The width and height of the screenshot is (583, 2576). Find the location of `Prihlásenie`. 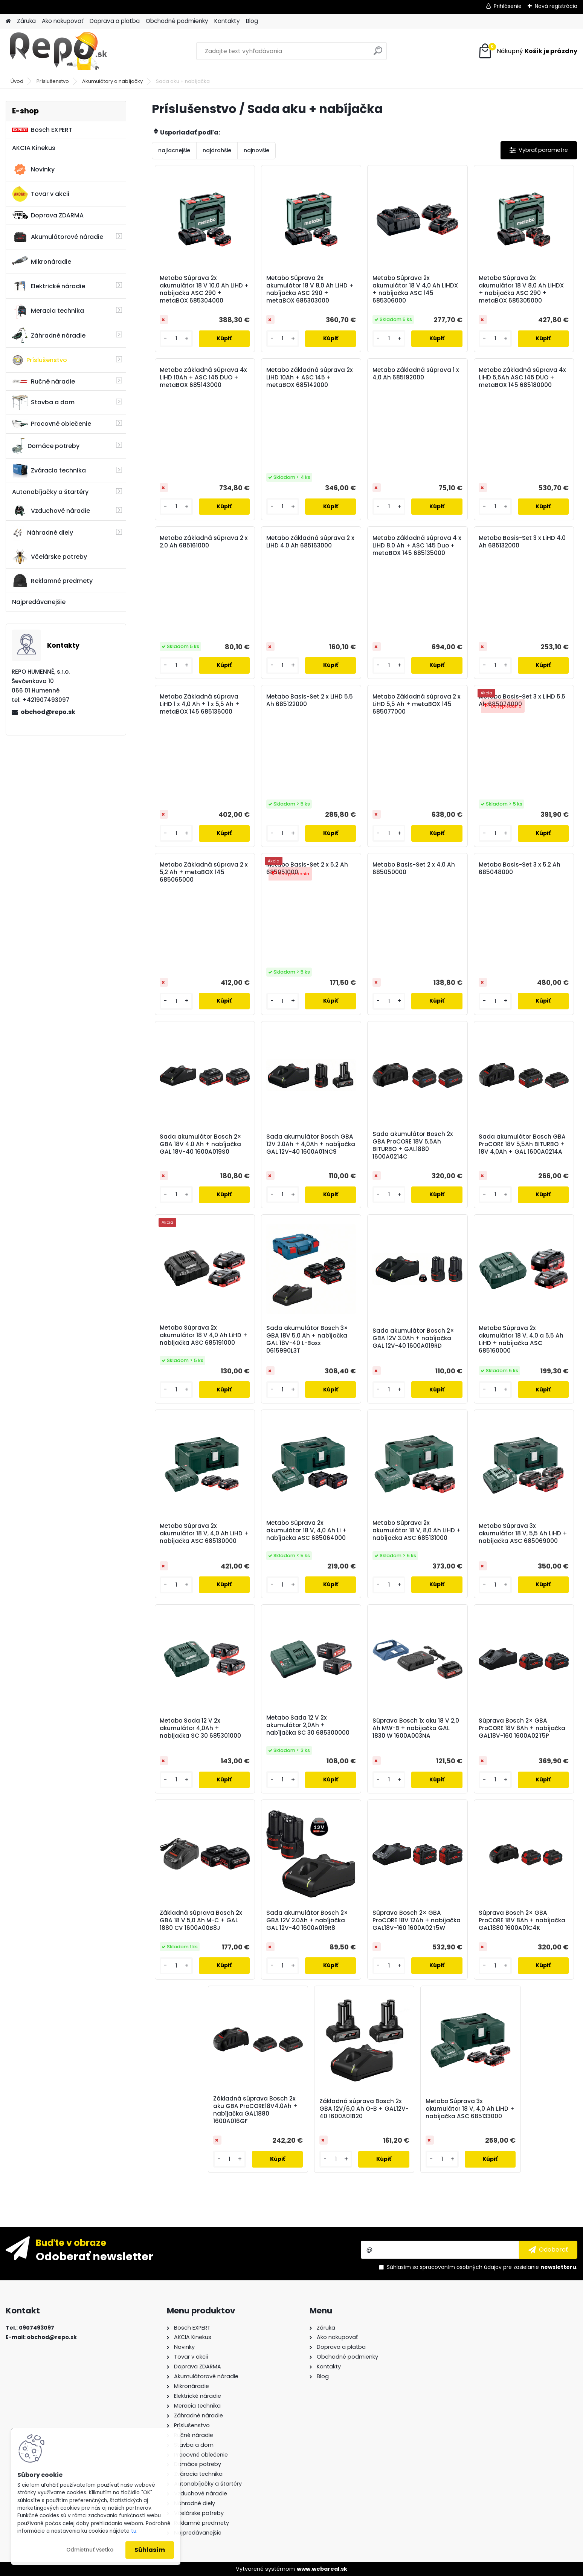

Prihlásenie is located at coordinates (508, 6).